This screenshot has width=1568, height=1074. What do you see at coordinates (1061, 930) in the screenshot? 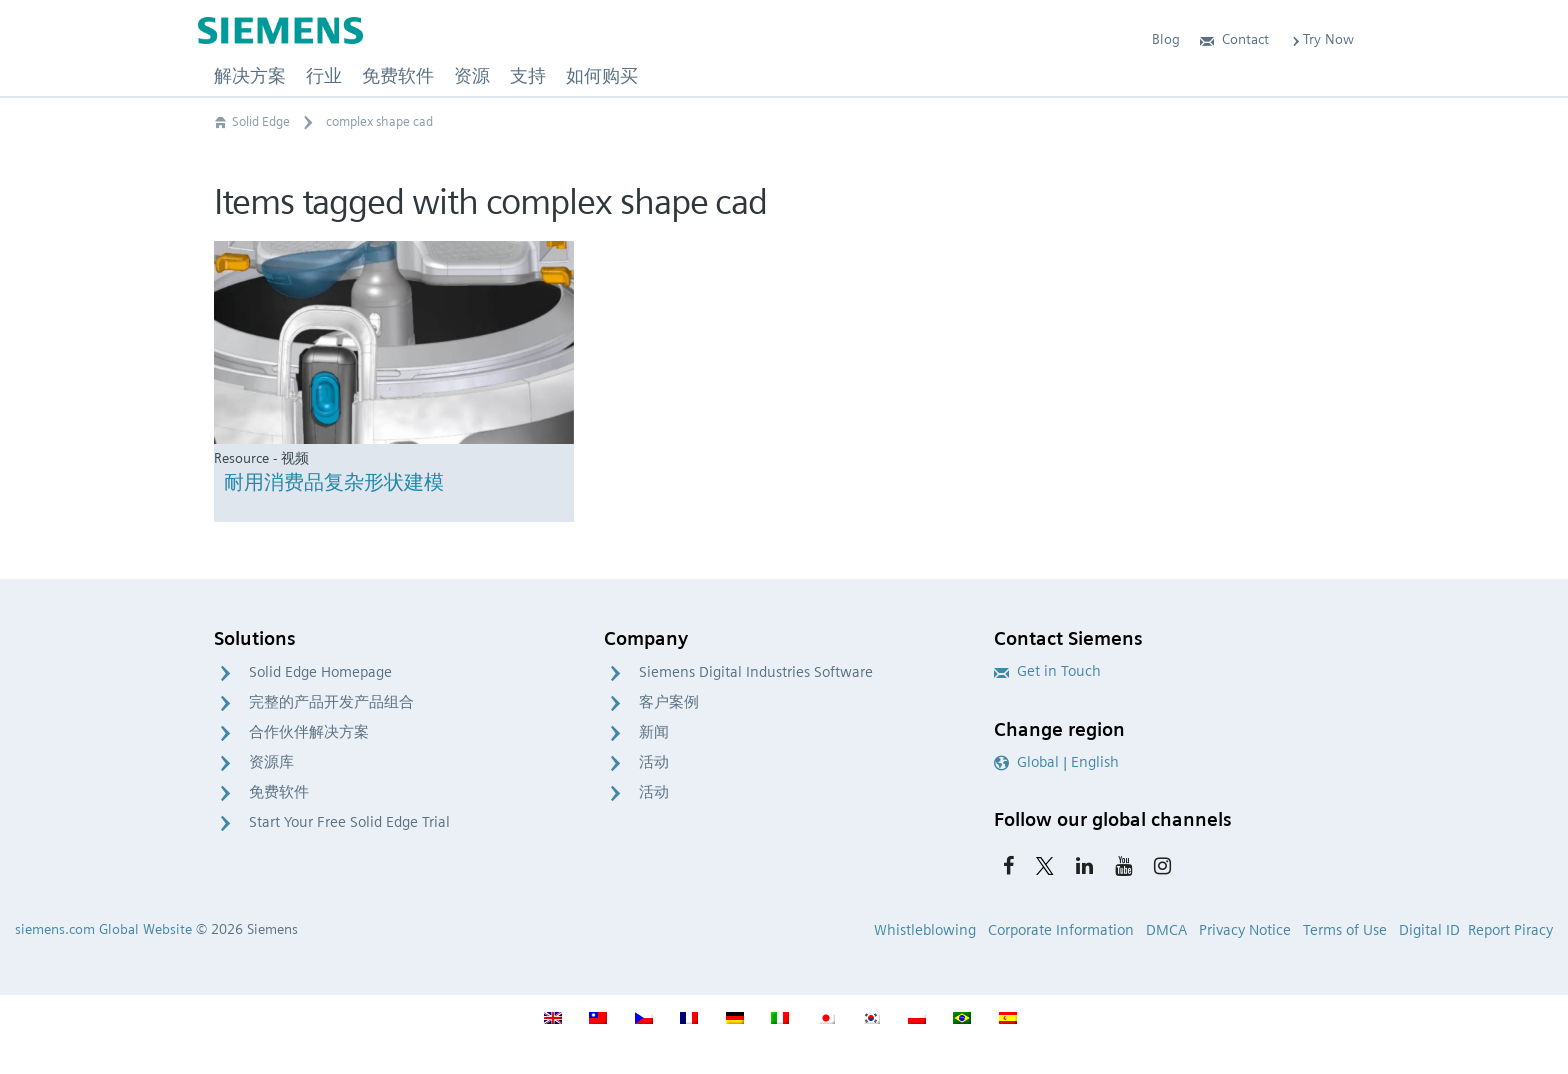
I see `Corporate Information` at bounding box center [1061, 930].